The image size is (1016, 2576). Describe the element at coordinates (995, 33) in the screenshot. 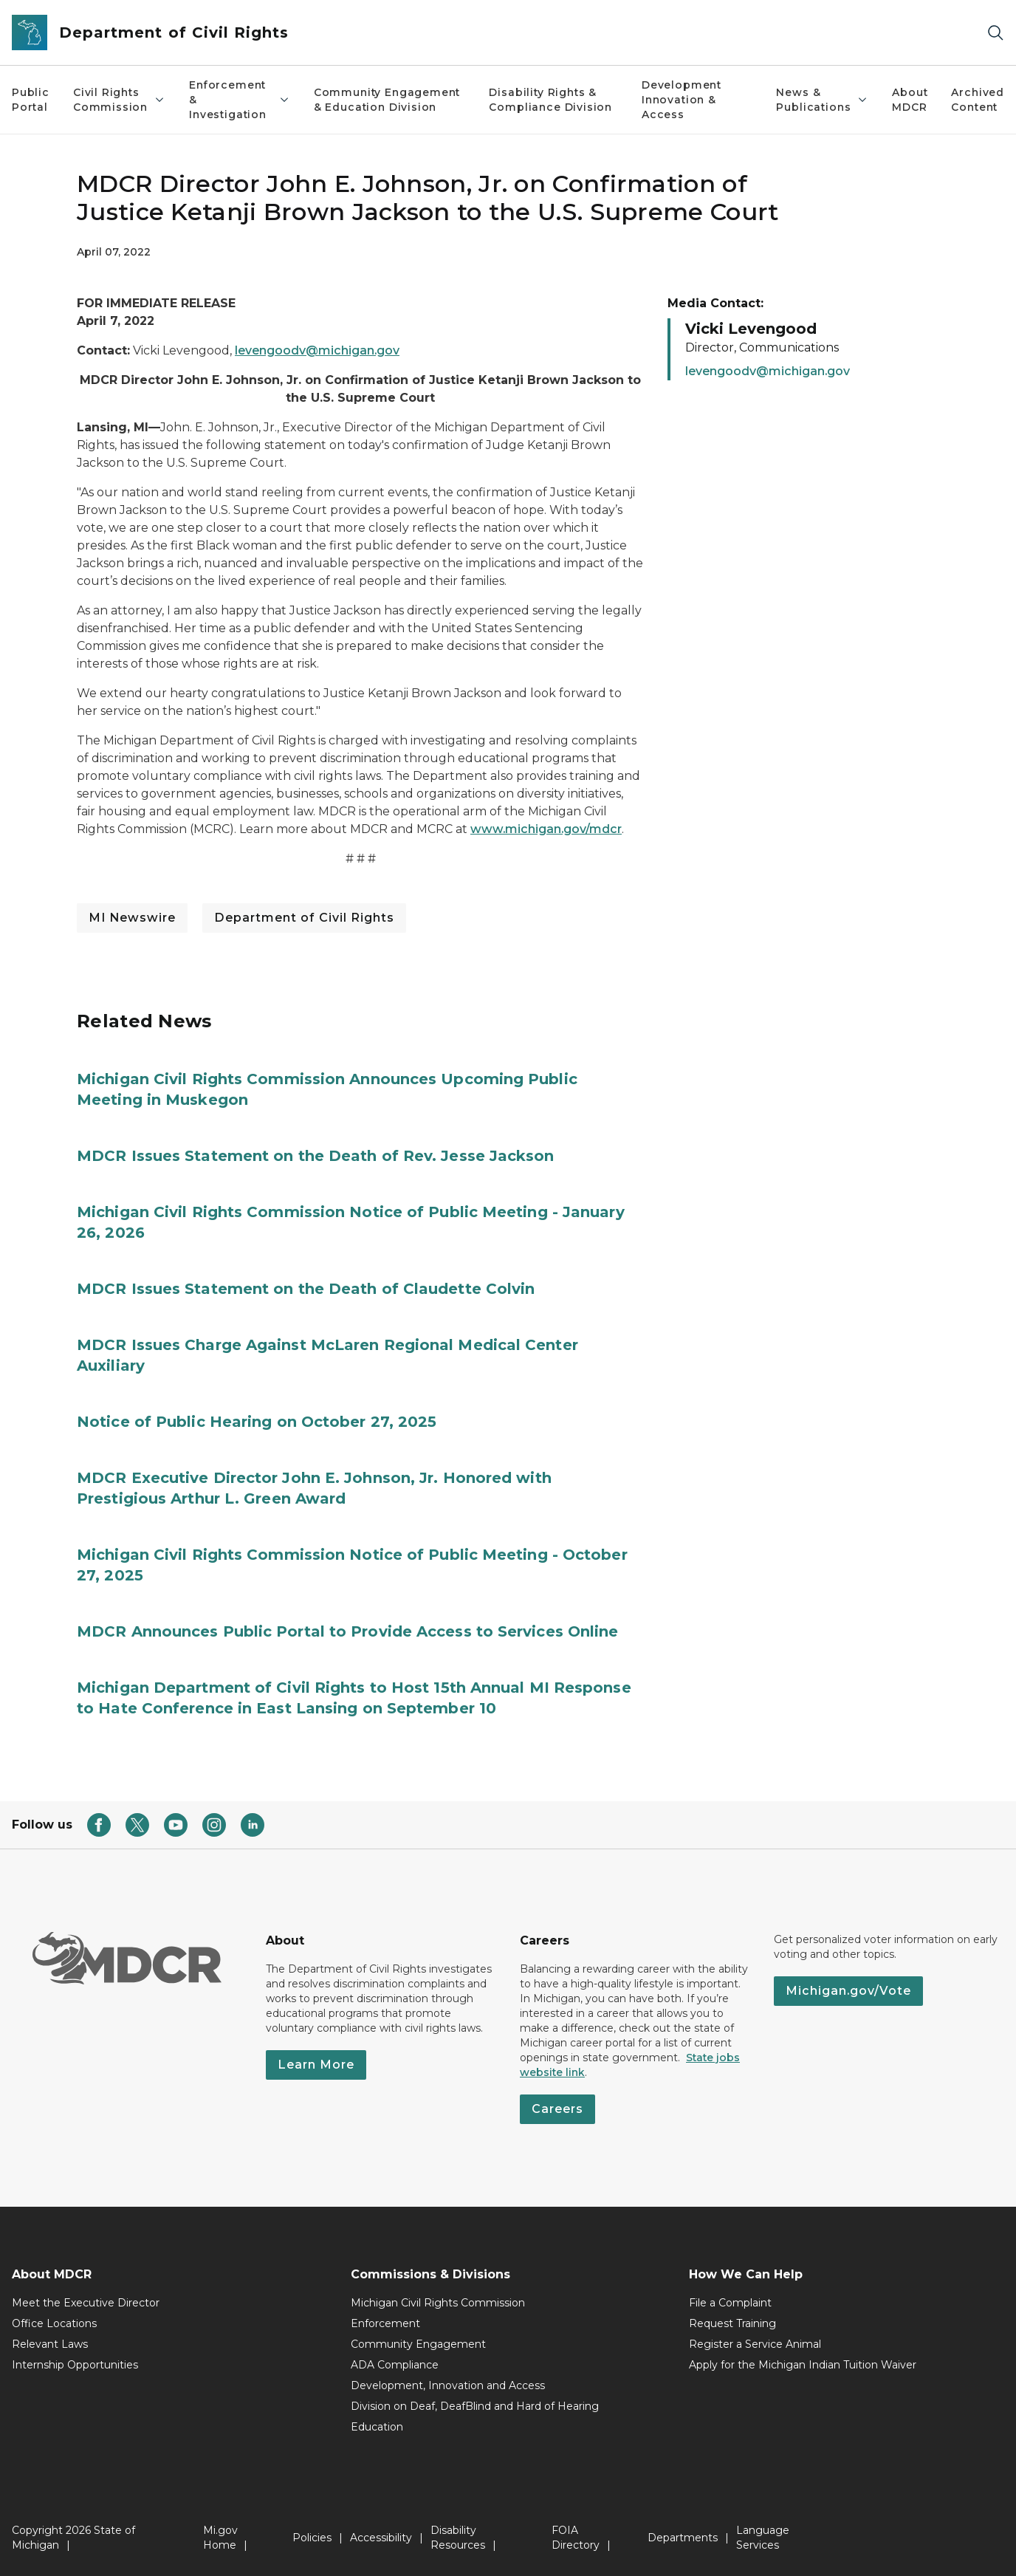

I see `[Search]` at that location.